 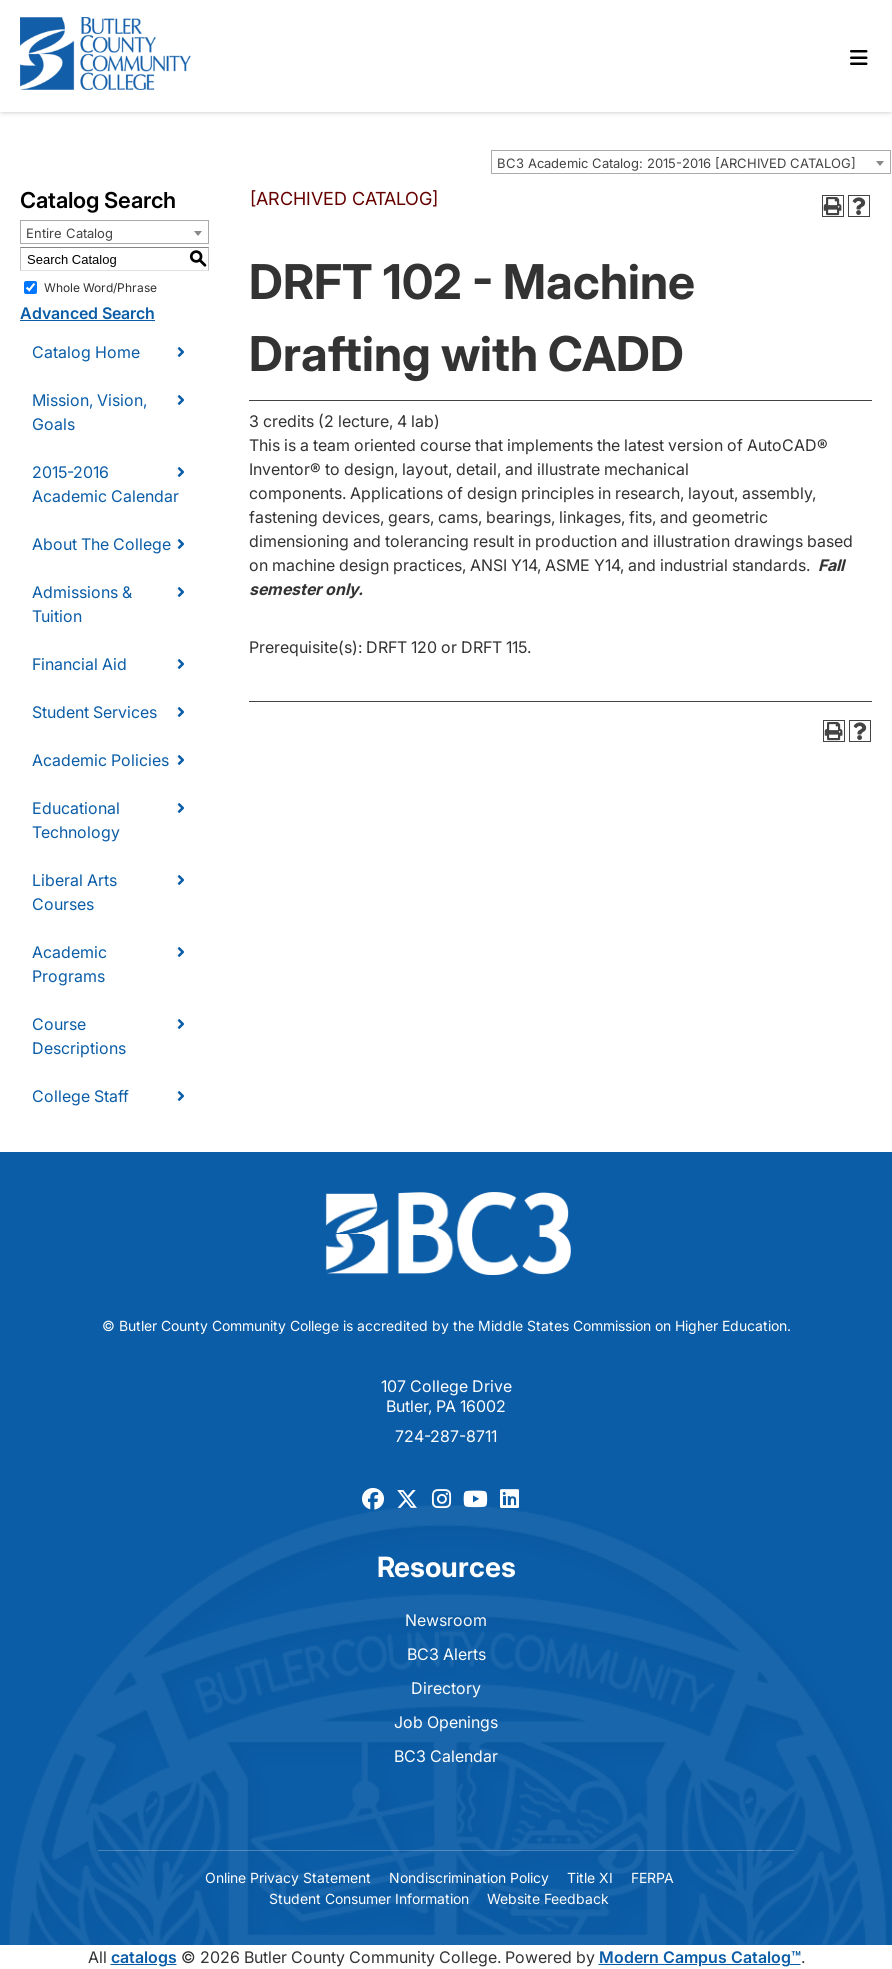 I want to click on Academic Policies, so click(x=100, y=760).